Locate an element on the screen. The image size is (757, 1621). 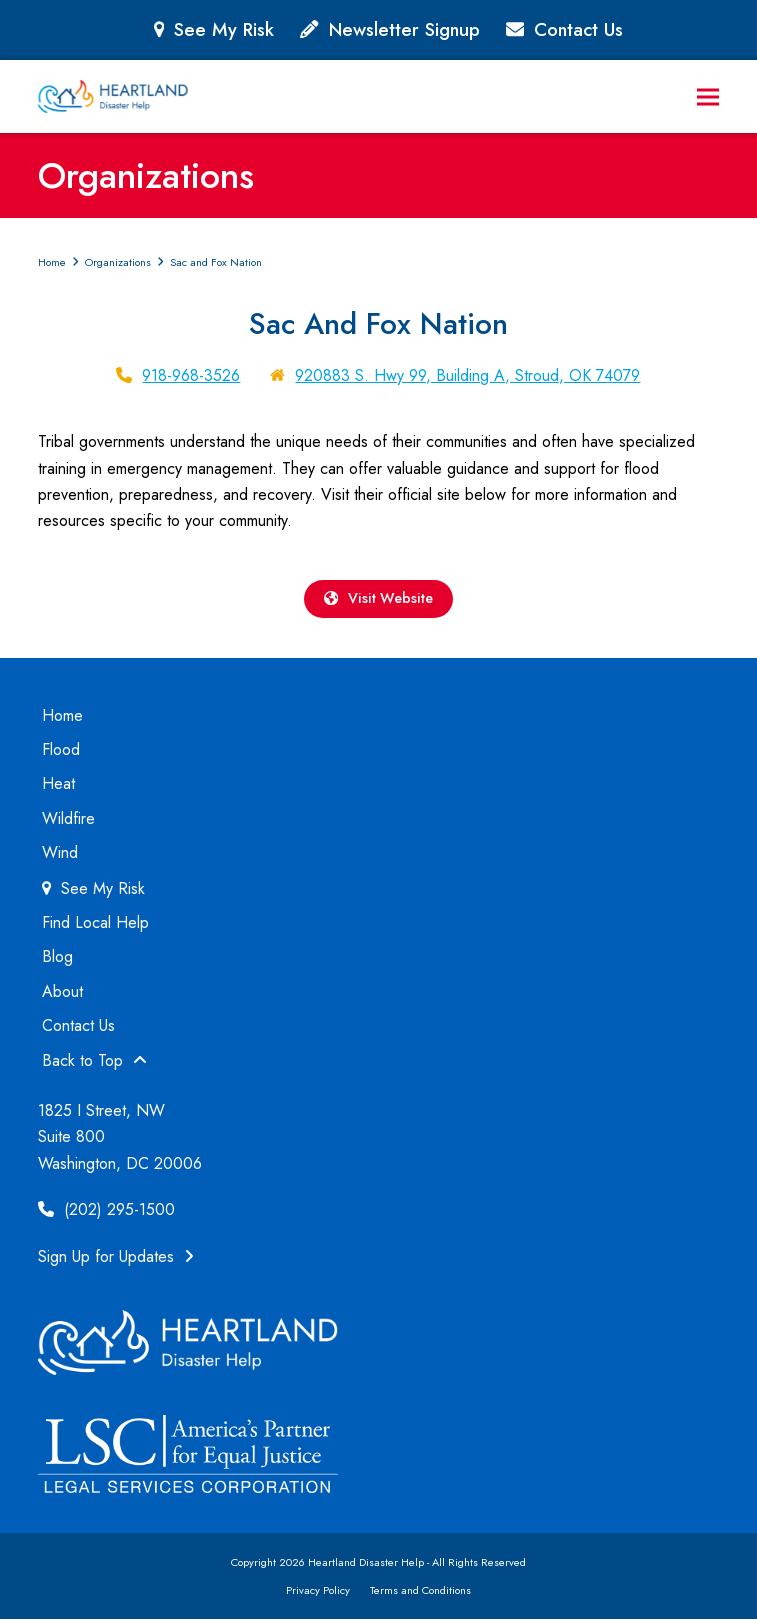
See My Risk is located at coordinates (224, 29).